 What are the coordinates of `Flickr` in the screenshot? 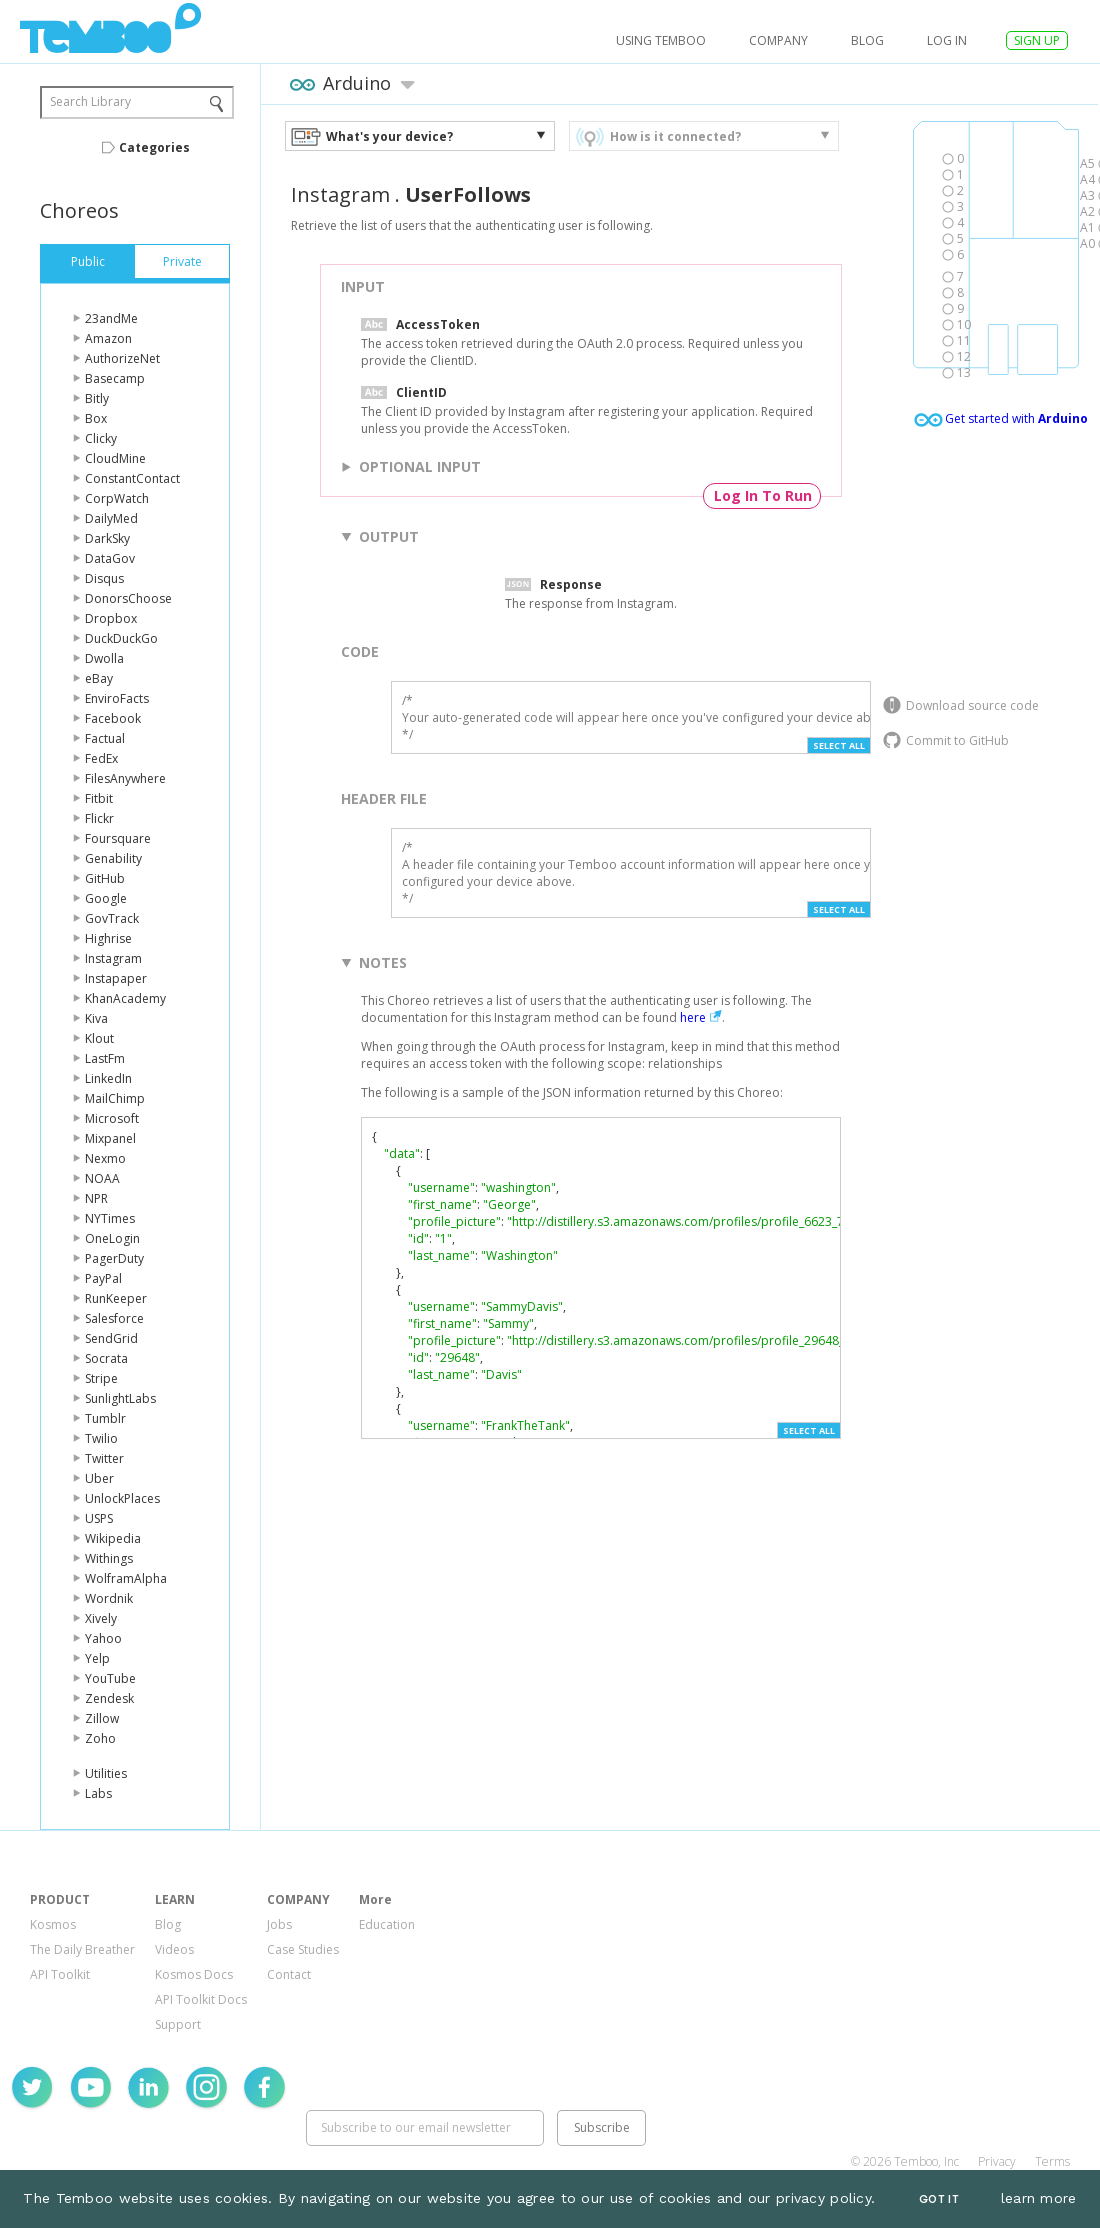 It's located at (99, 818).